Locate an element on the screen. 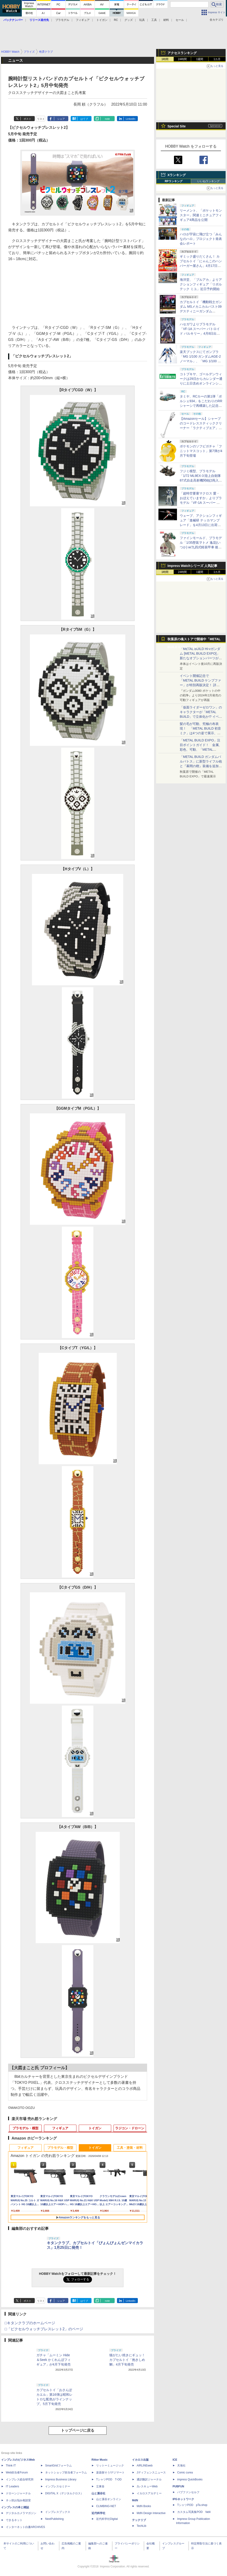  楽器探そう!デジマート is located at coordinates (110, 2472).